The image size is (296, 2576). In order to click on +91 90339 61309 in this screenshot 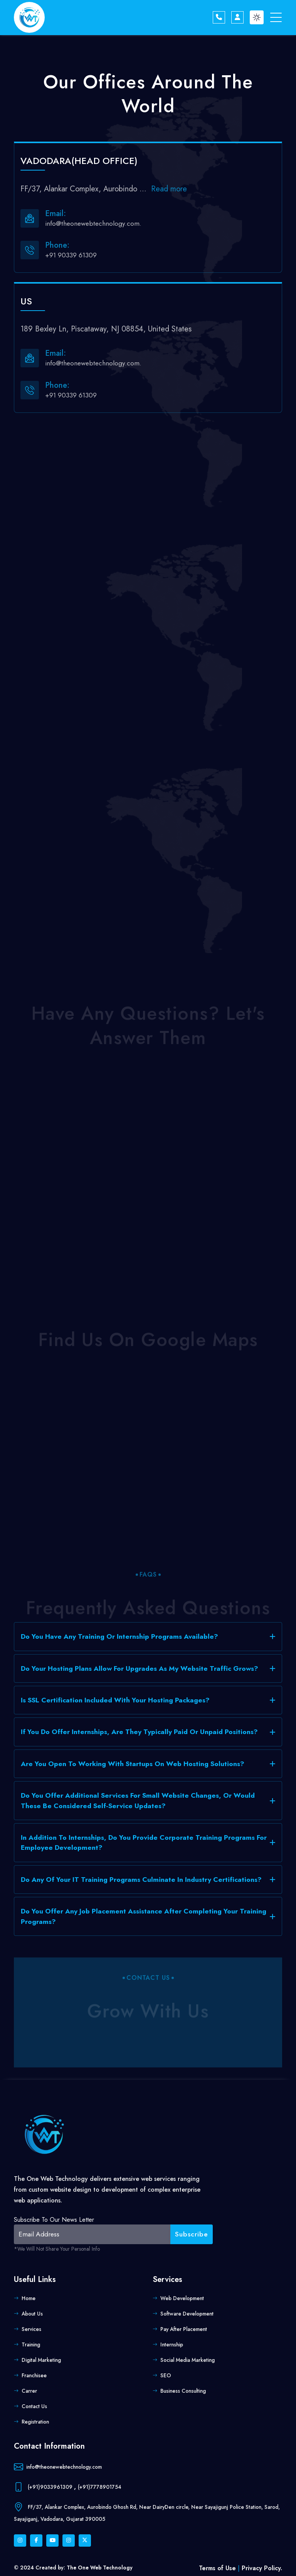, I will do `click(71, 255)`.